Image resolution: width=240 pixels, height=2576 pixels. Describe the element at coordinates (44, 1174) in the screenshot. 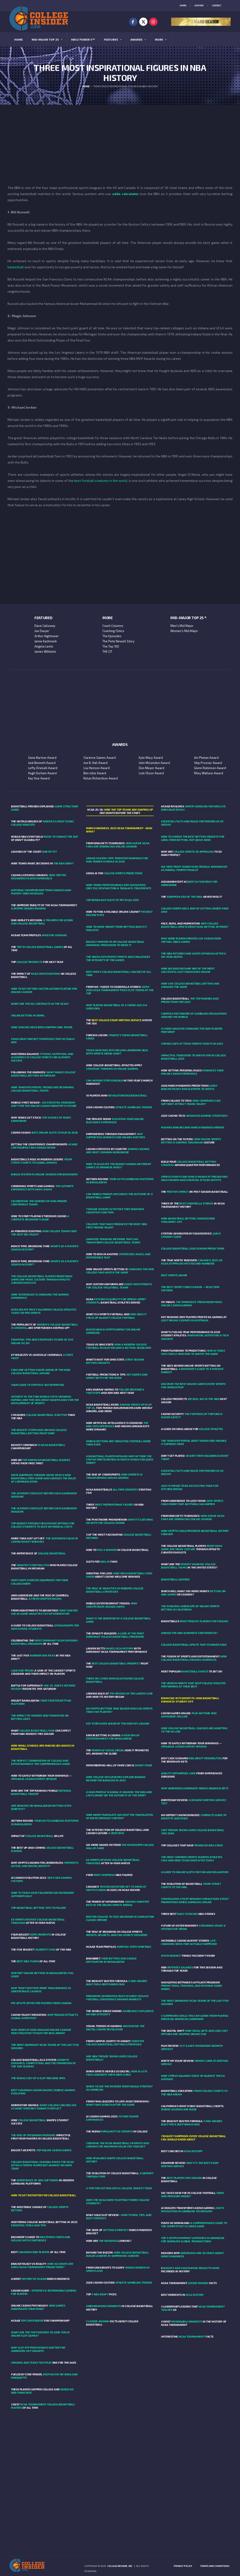

I see `Bonus system in online casinos for beginners` at that location.